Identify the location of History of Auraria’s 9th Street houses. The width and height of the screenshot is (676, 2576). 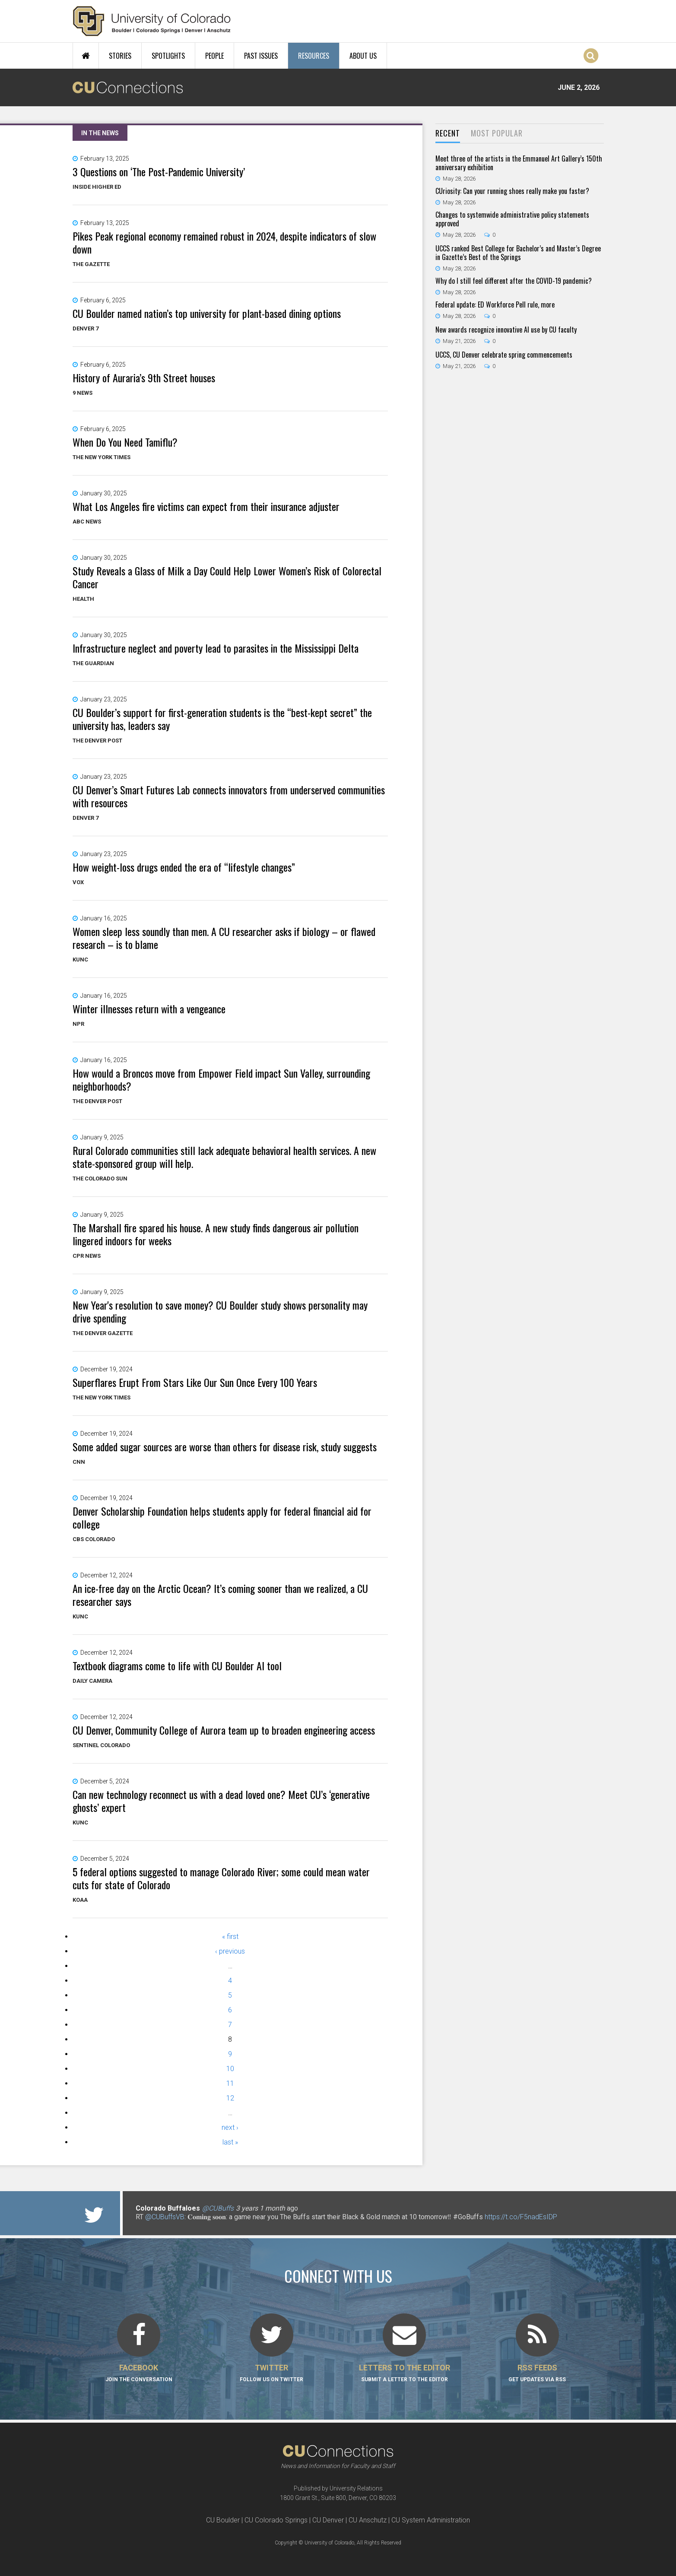
(144, 377).